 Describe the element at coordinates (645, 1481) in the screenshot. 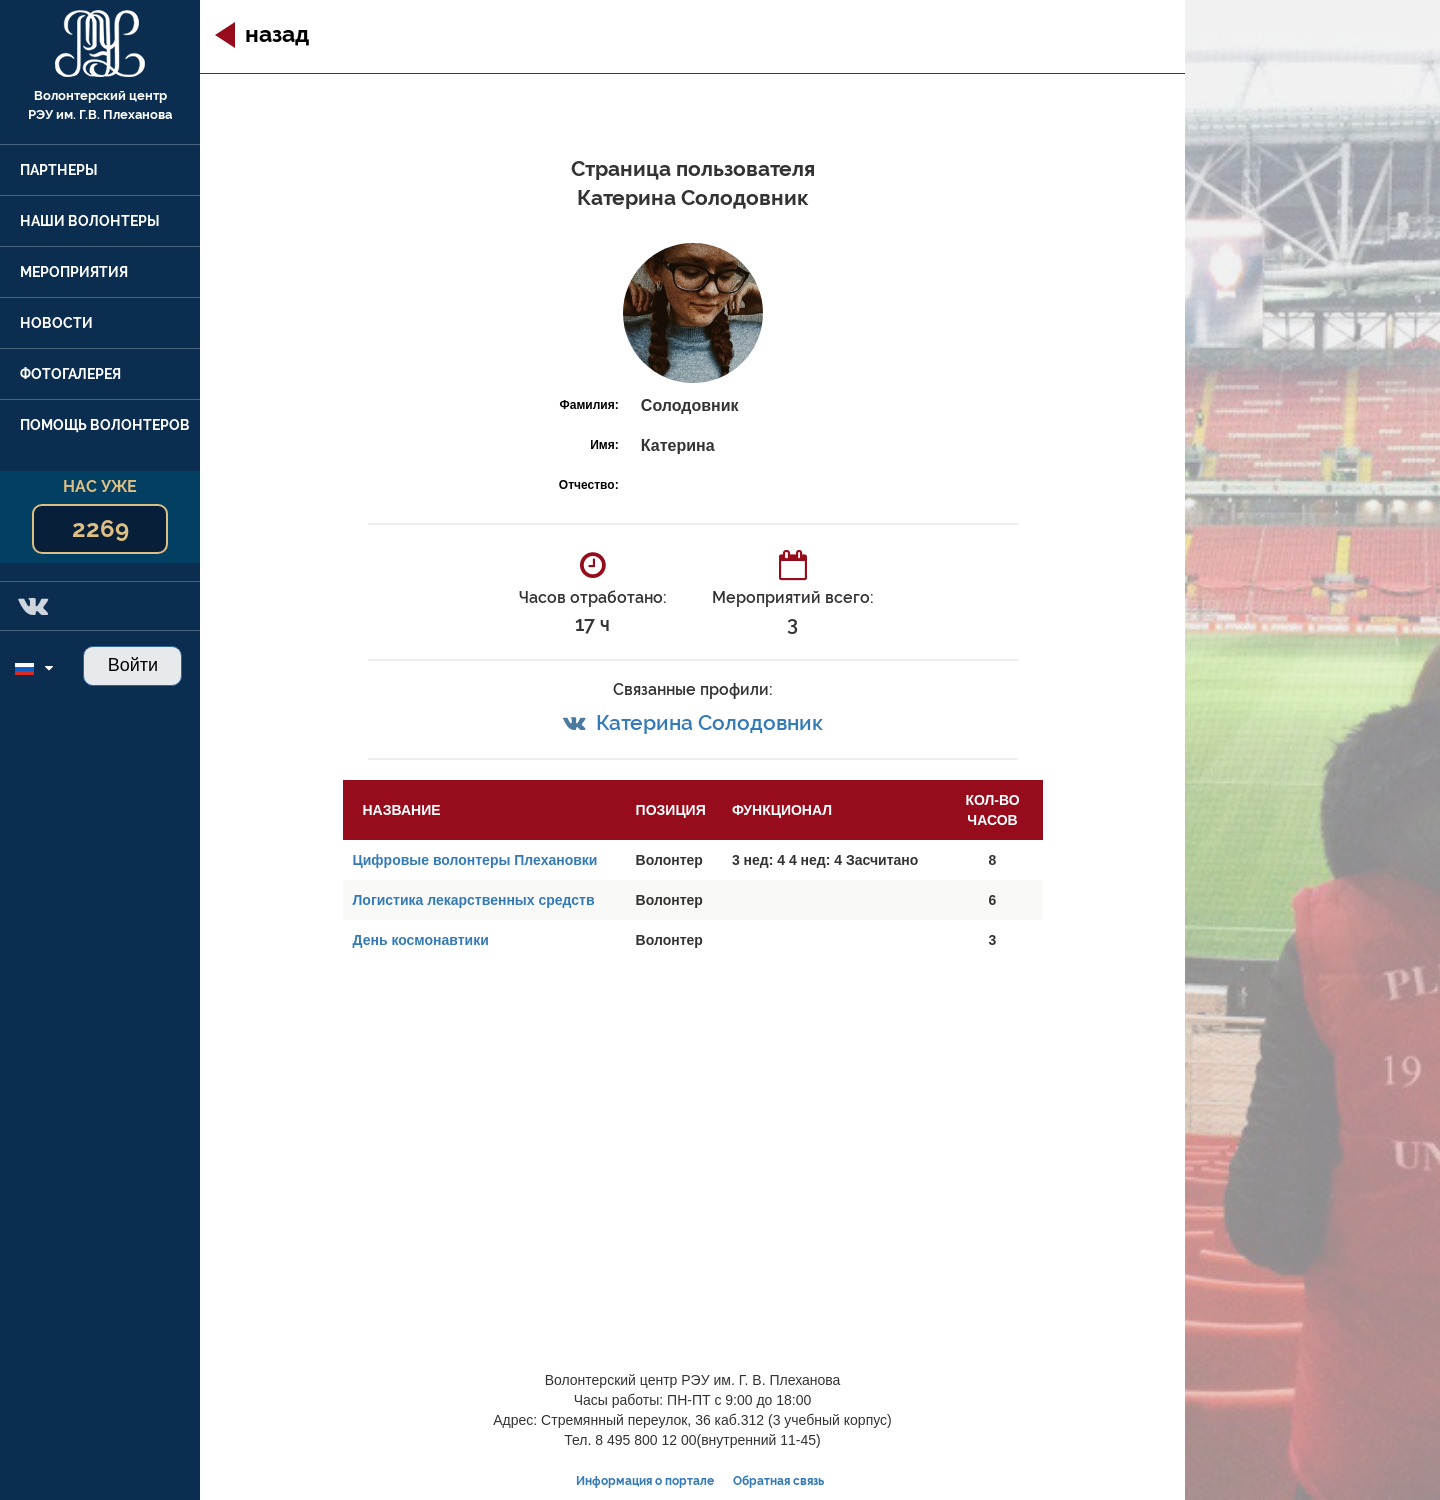

I see `Информация о портале` at that location.